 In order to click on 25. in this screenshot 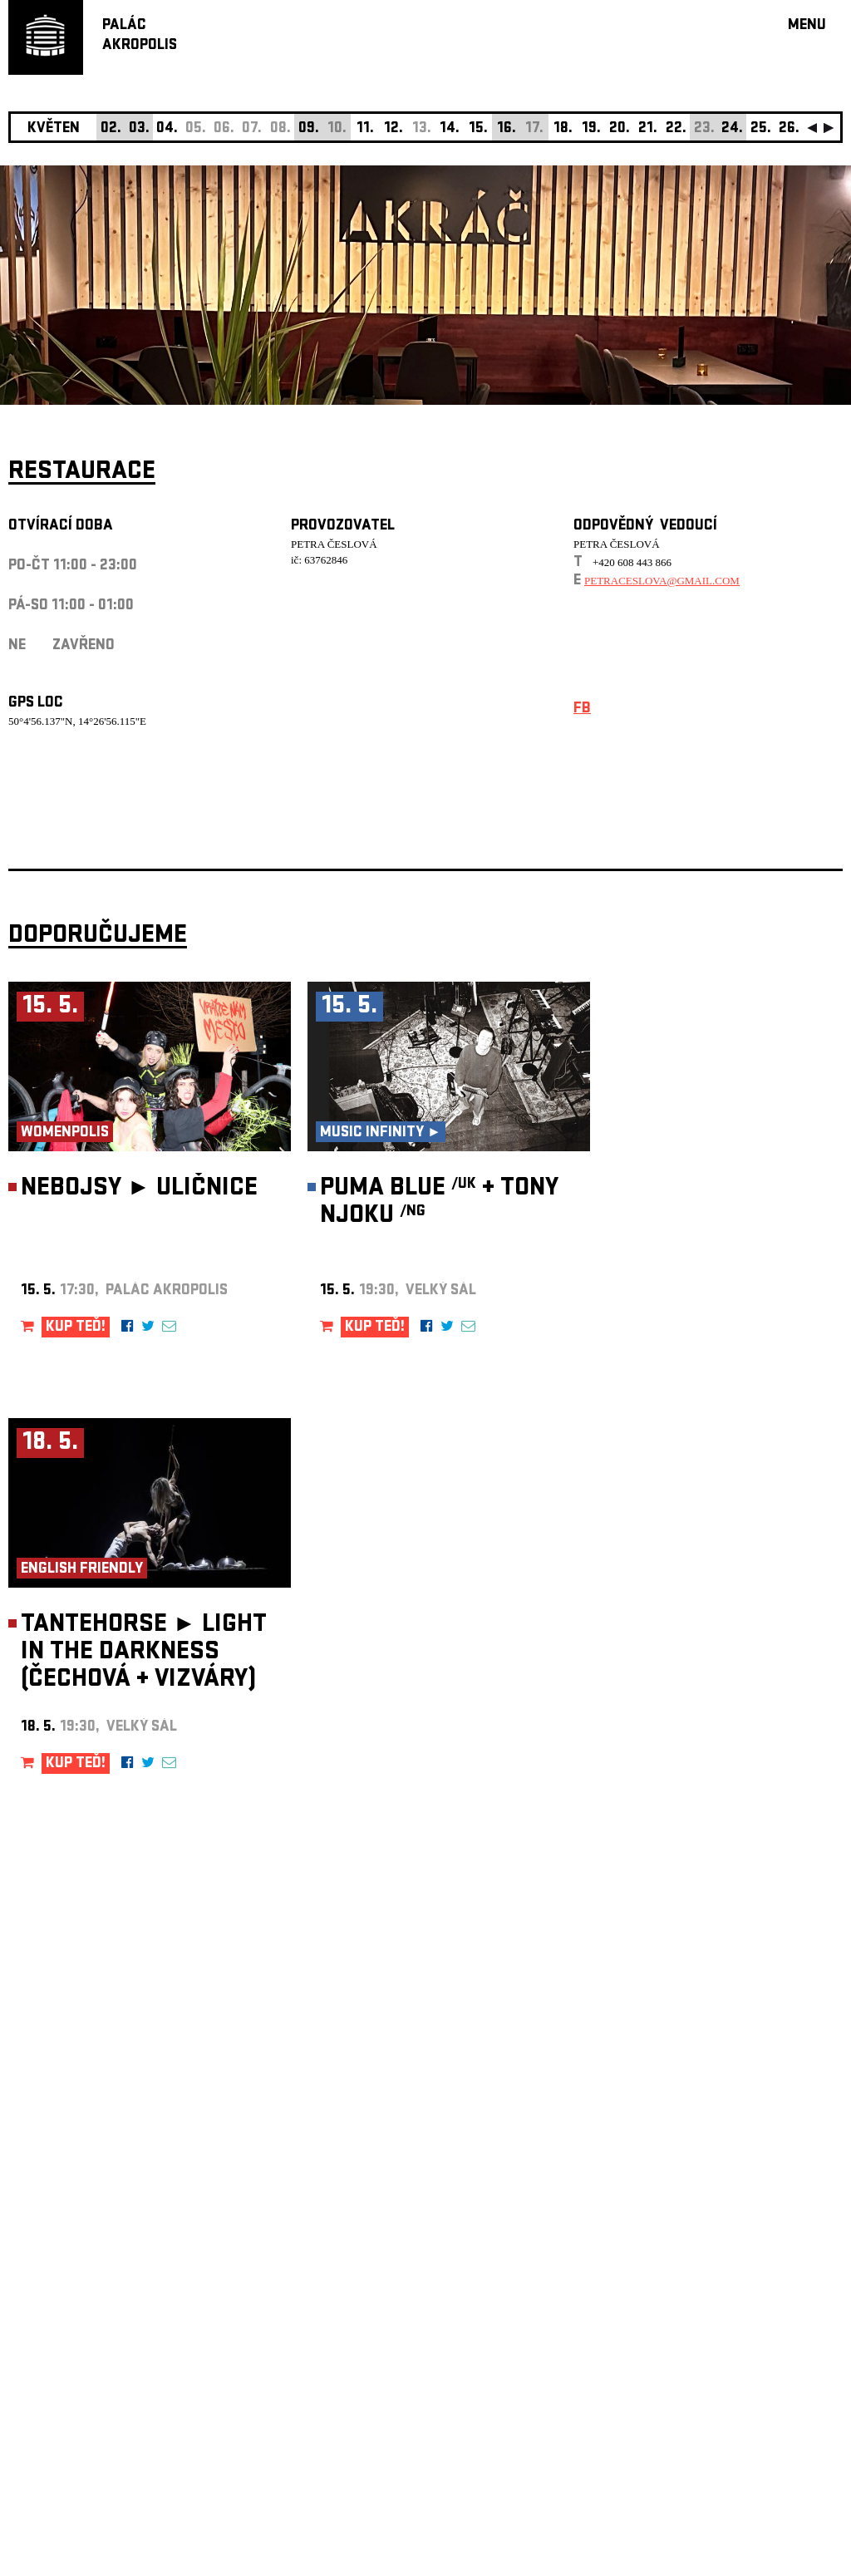, I will do `click(760, 129)`.